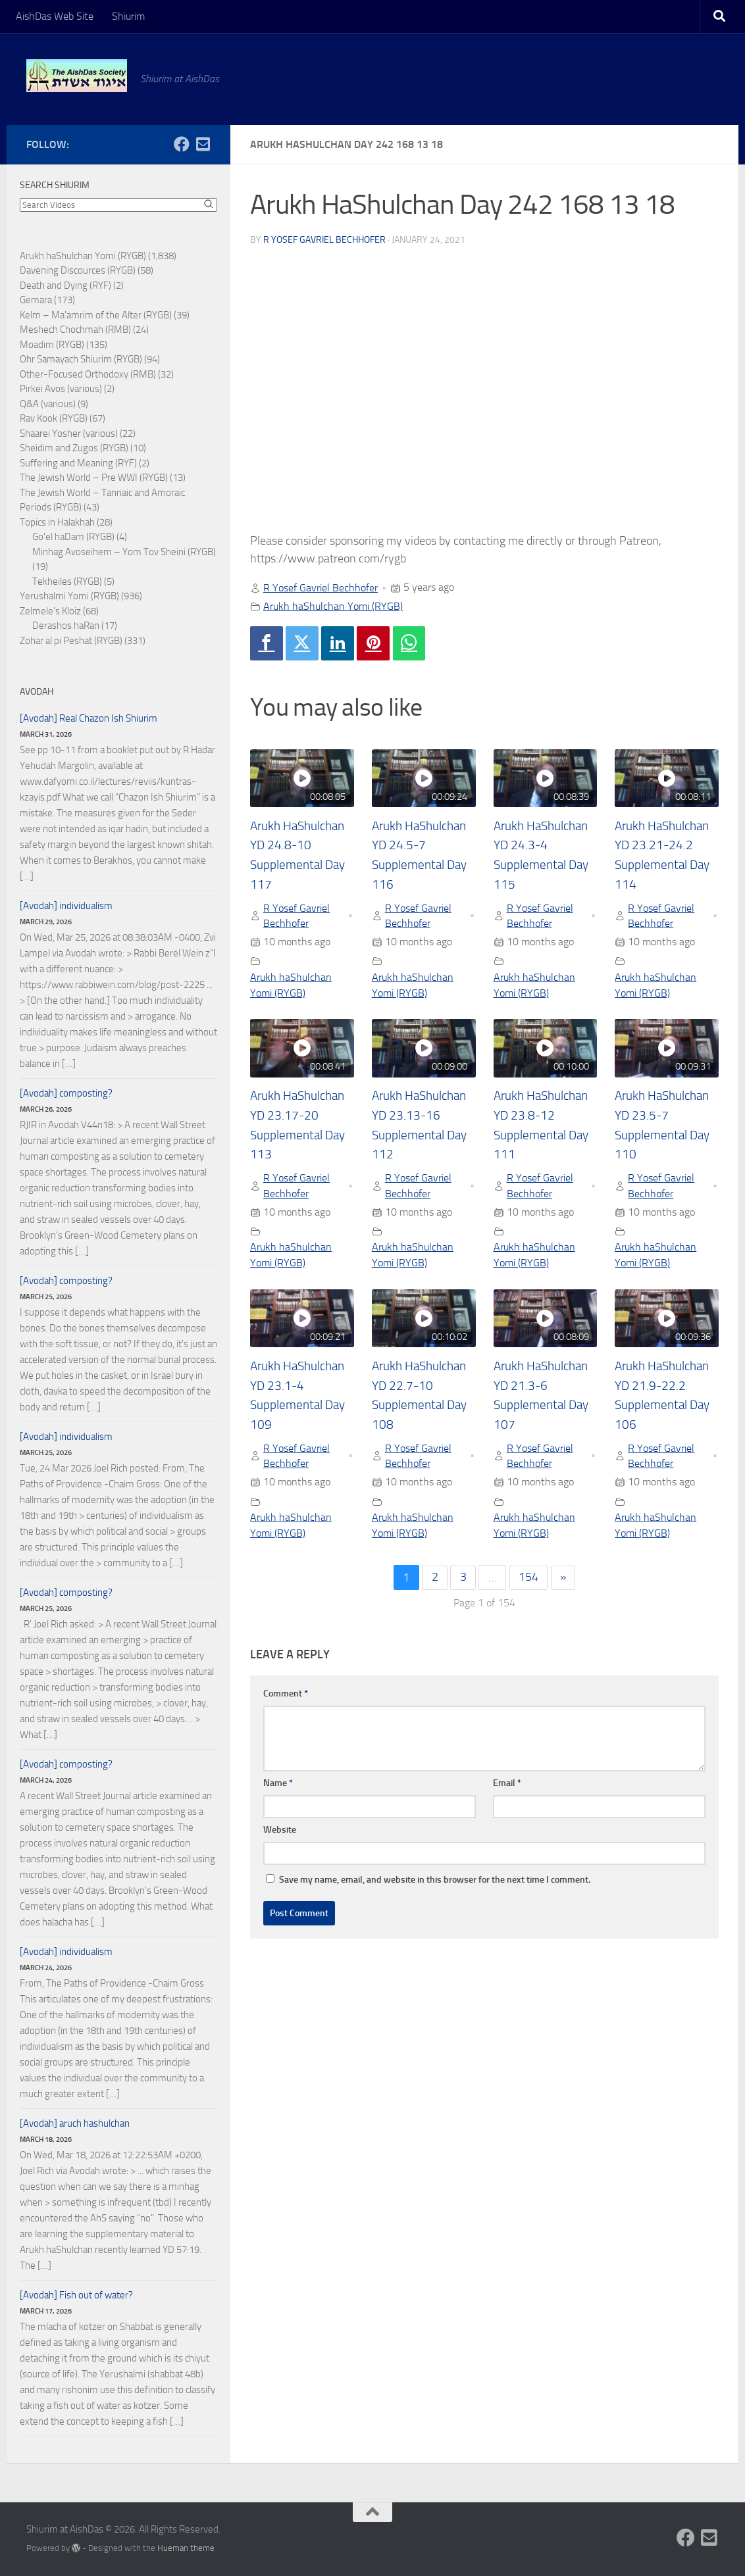 The image size is (745, 2576). I want to click on Rav Kook (RYGB), so click(54, 418).